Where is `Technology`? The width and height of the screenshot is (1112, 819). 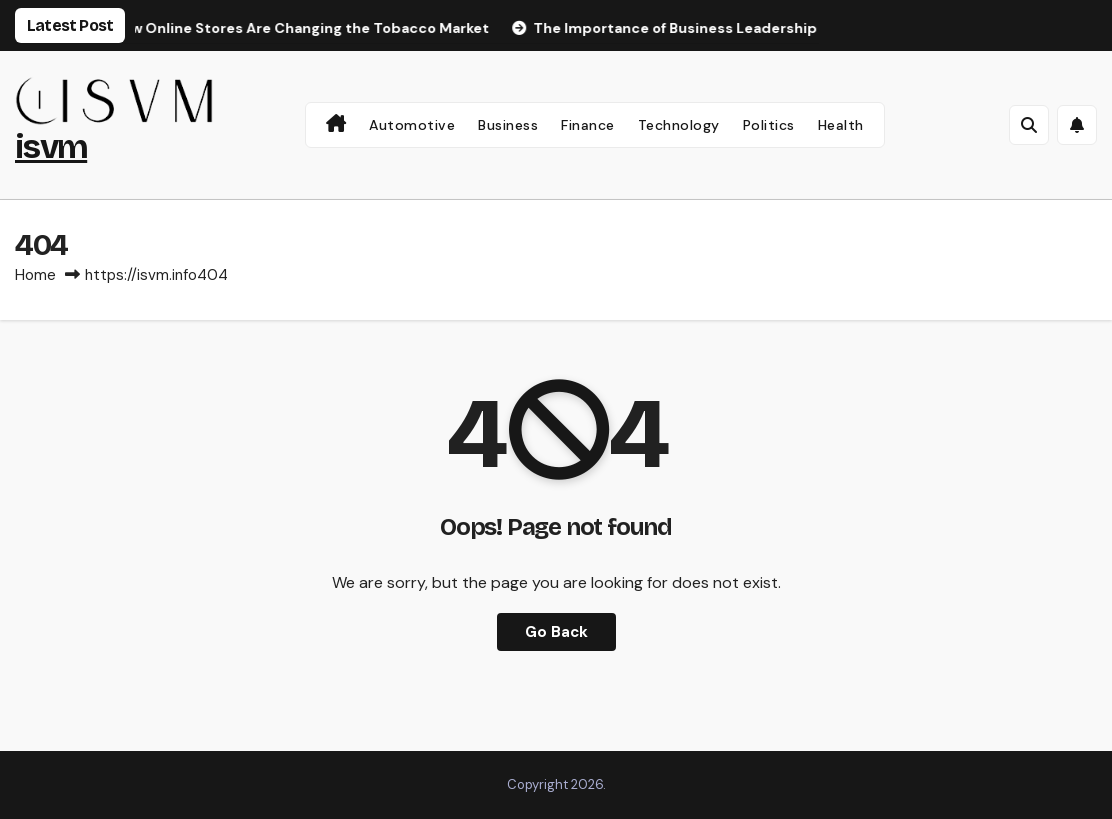 Technology is located at coordinates (679, 125).